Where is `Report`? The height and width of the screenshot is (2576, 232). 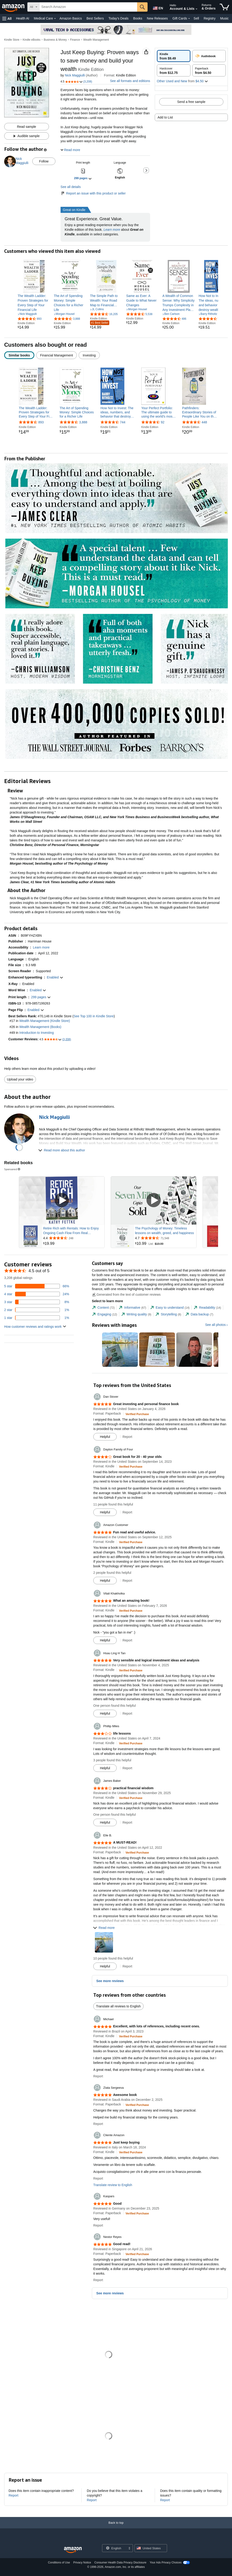 Report is located at coordinates (13, 2495).